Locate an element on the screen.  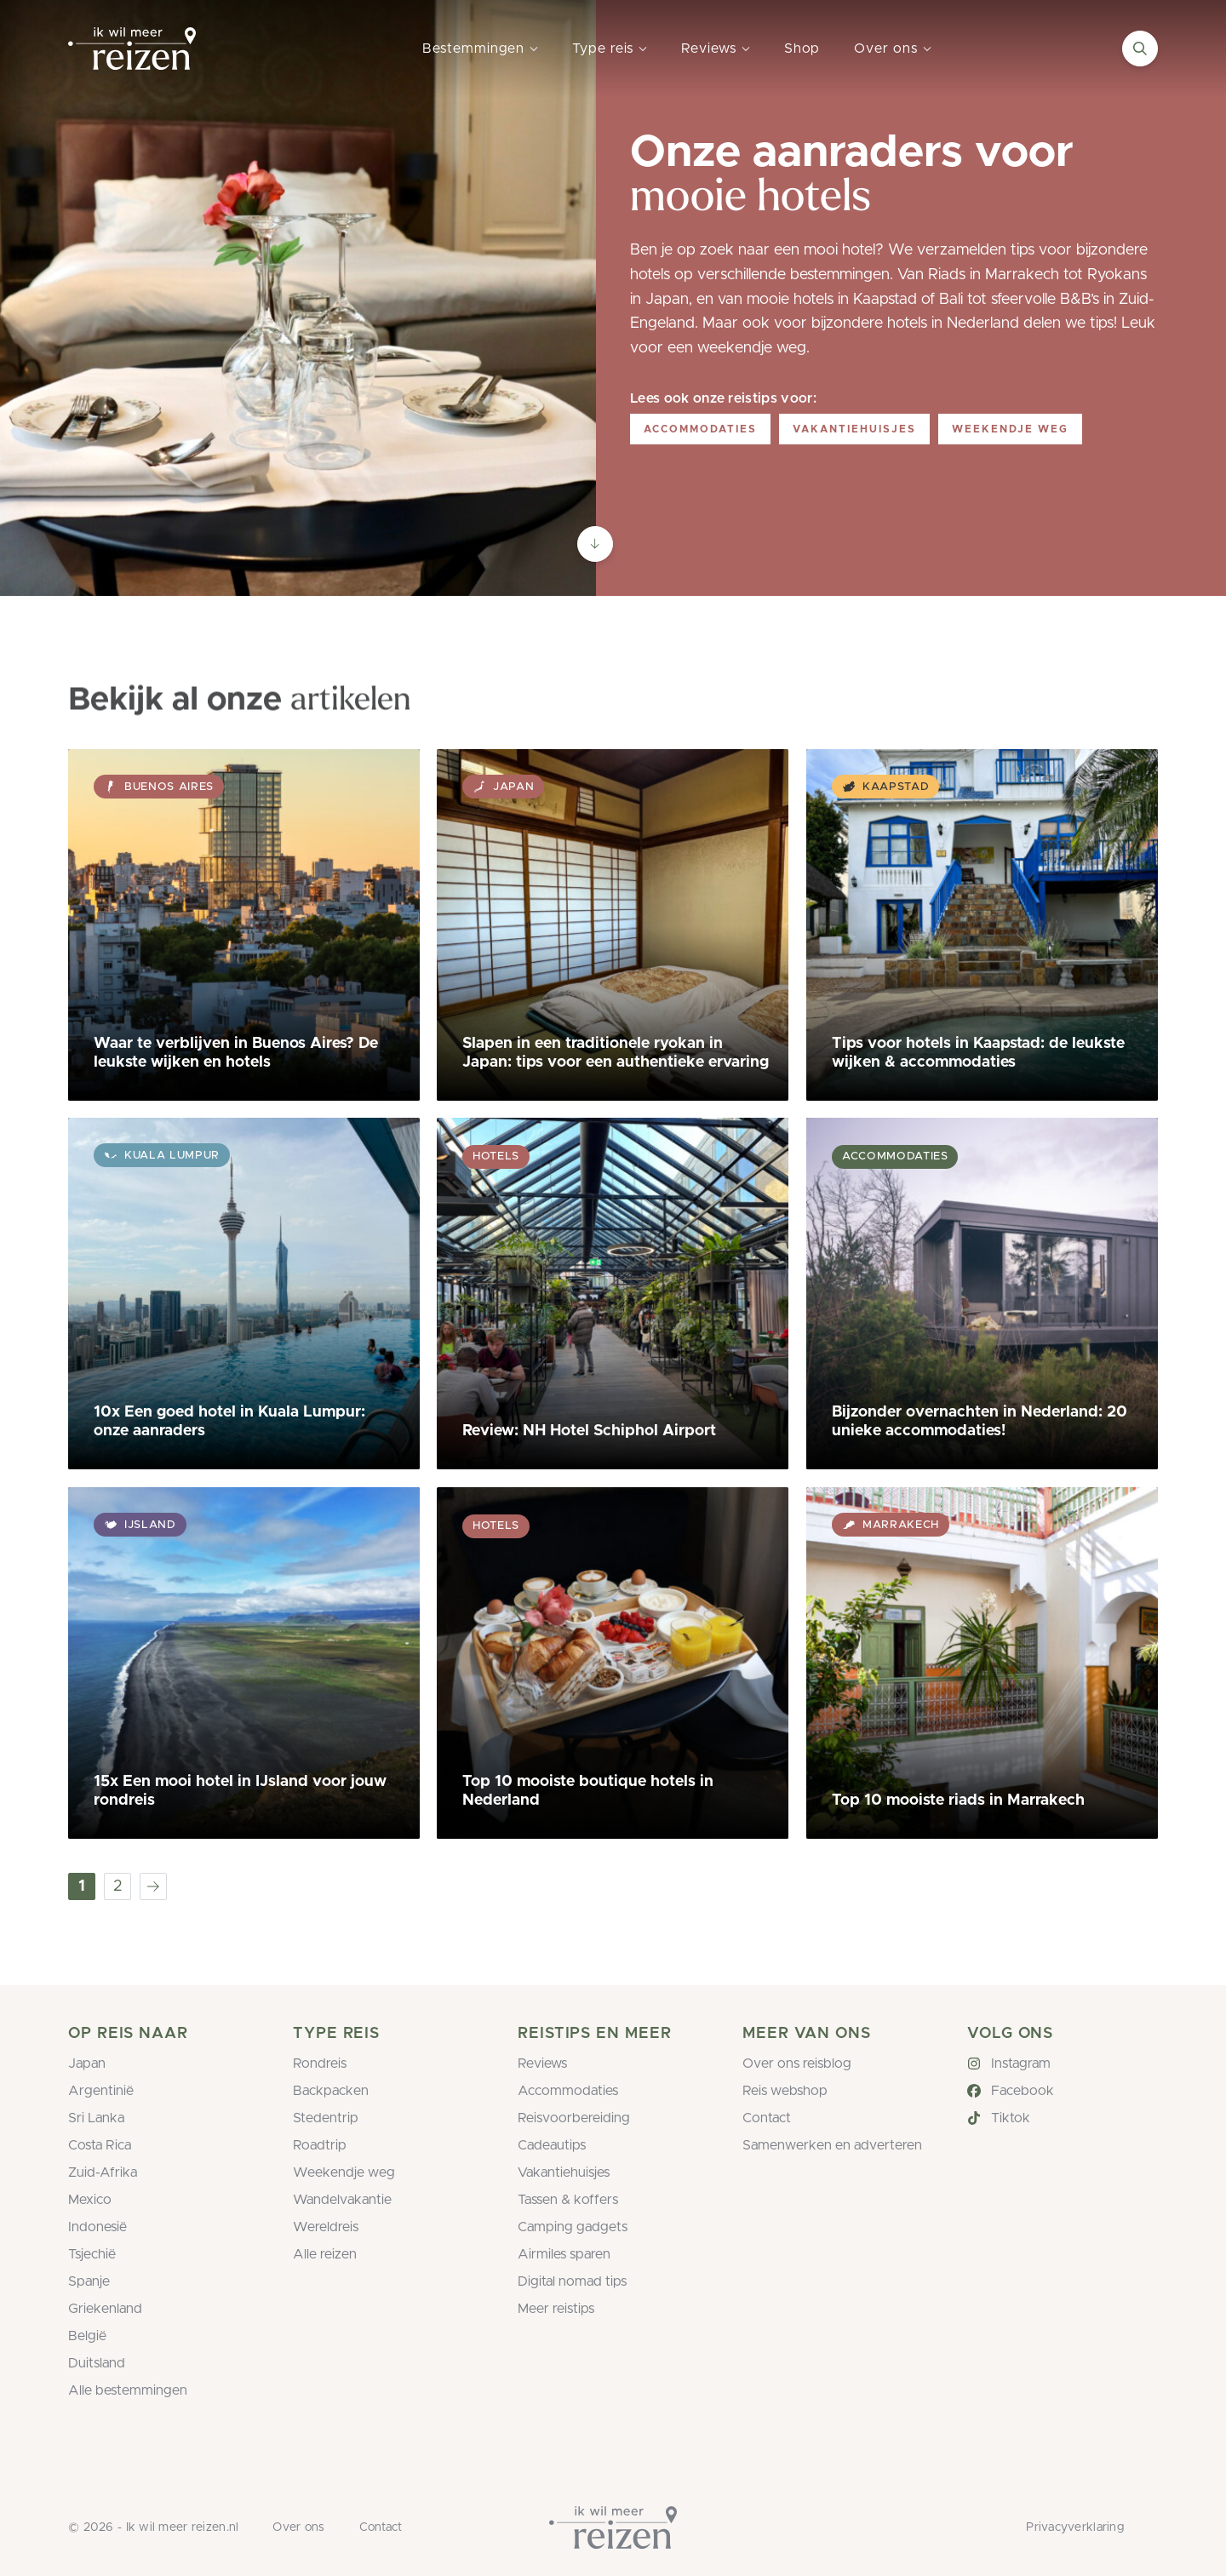
Mexico is located at coordinates (90, 2200).